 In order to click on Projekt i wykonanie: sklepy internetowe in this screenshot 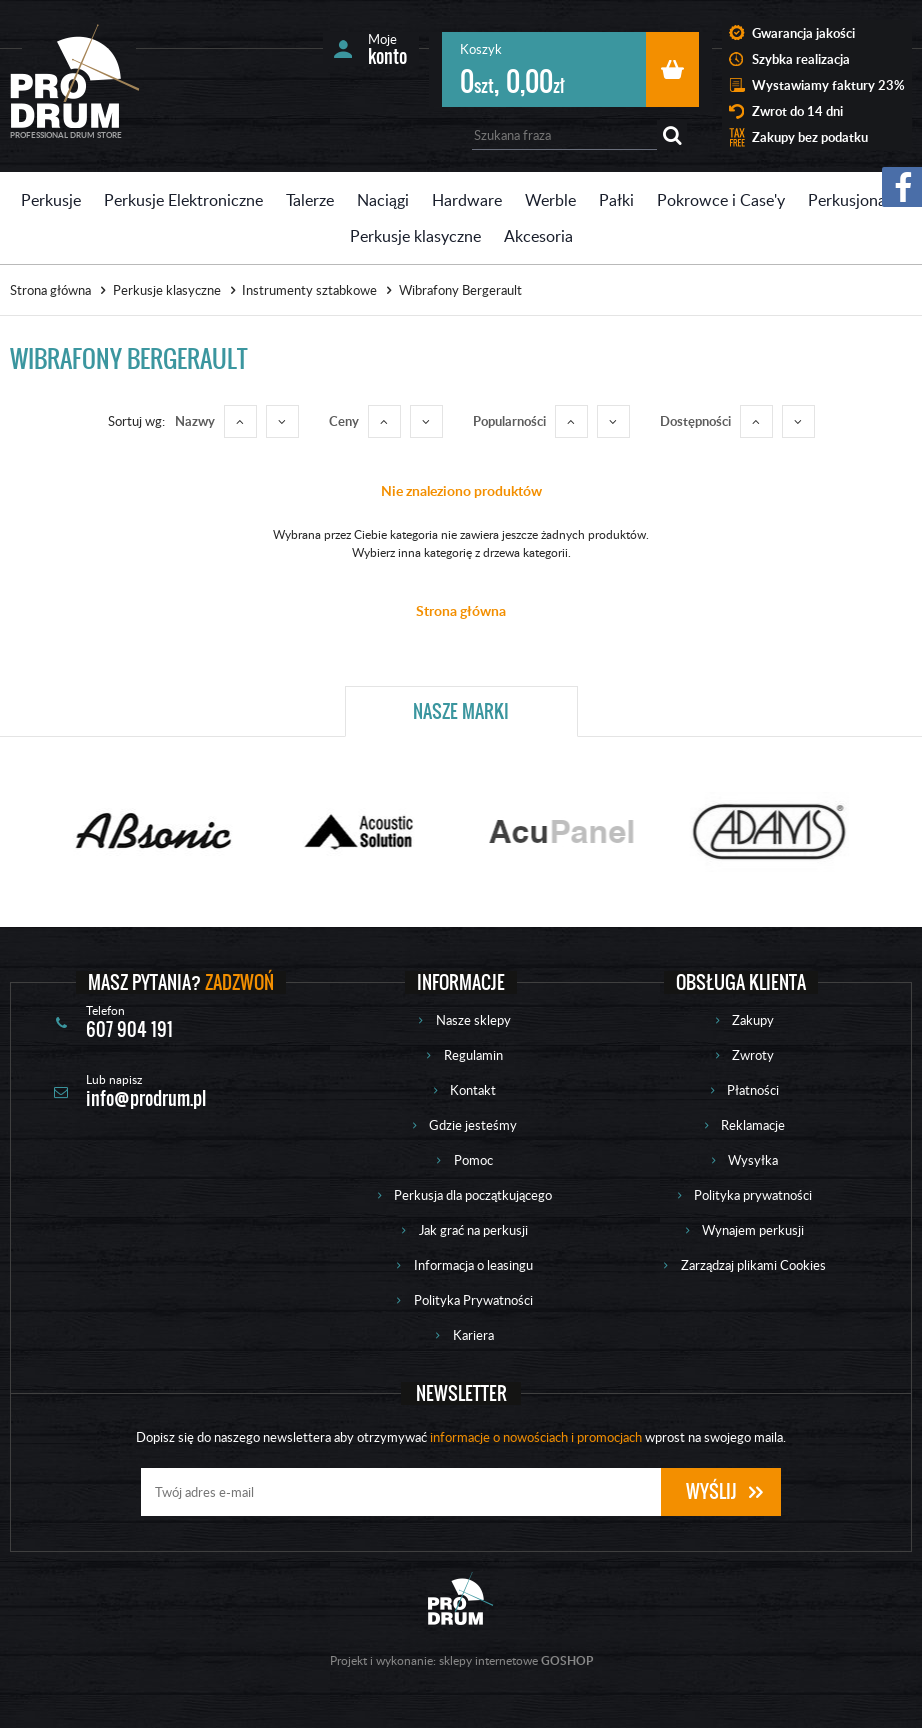, I will do `click(461, 1660)`.